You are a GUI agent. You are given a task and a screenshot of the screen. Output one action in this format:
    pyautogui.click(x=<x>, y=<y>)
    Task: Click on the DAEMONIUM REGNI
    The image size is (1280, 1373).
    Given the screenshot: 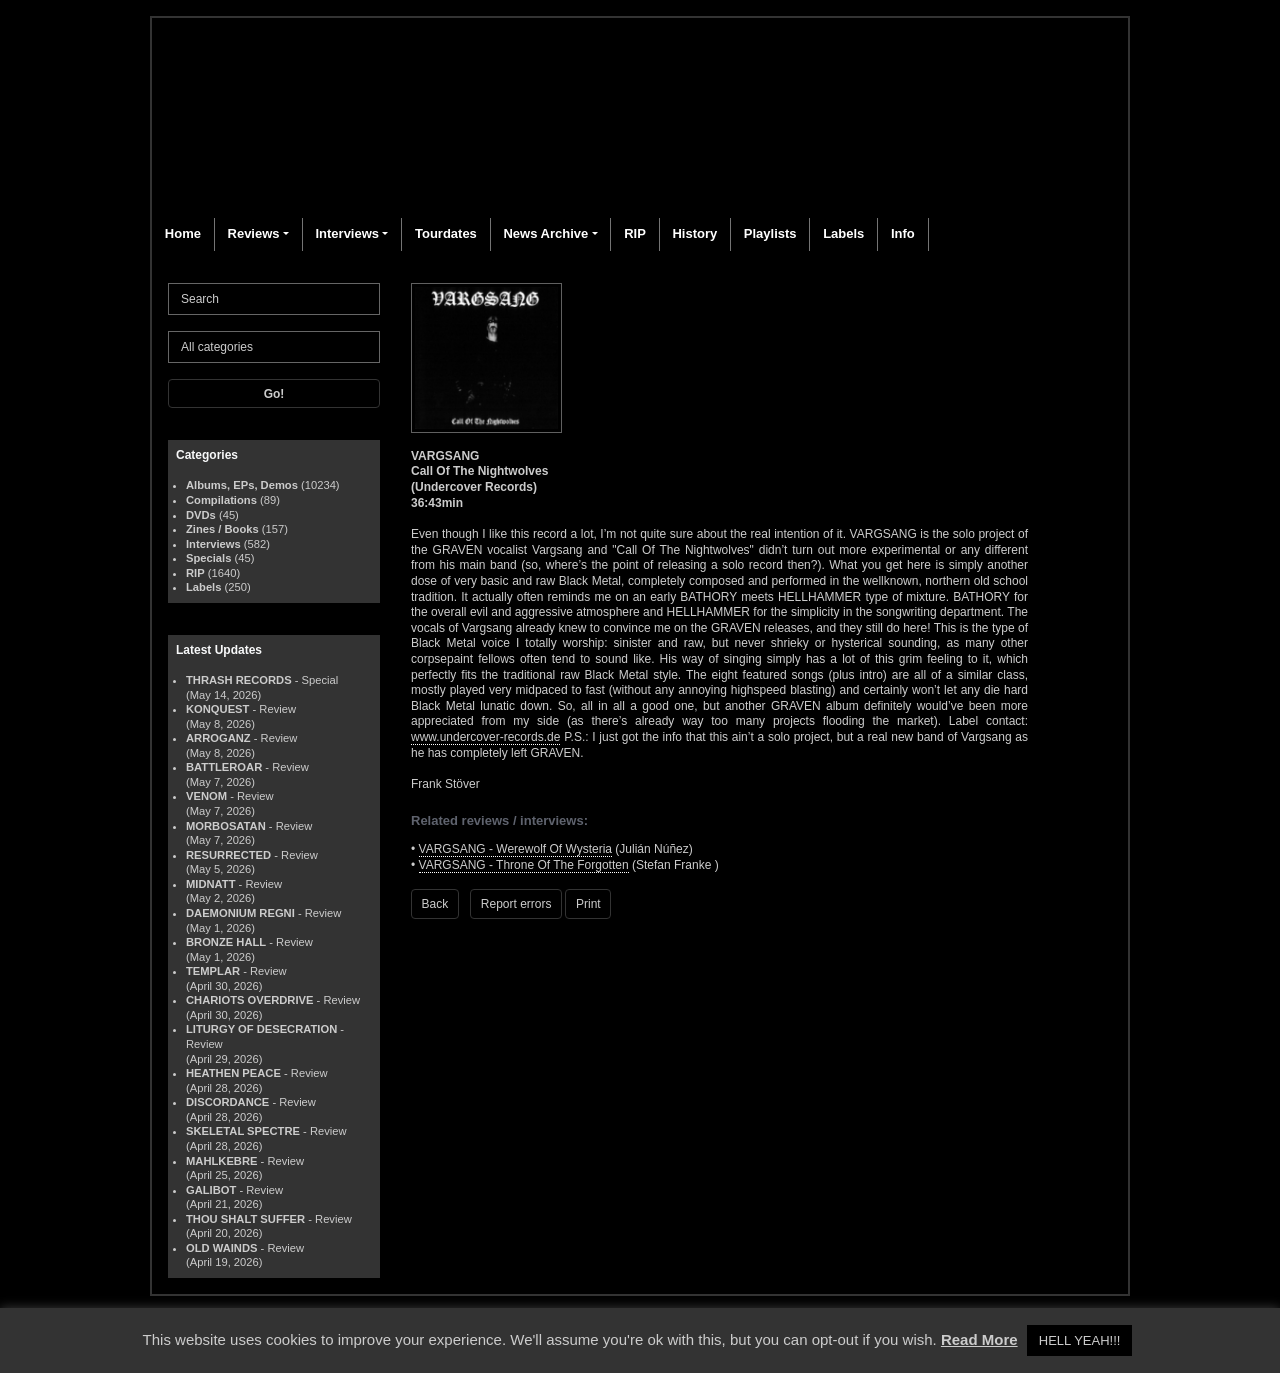 What is the action you would take?
    pyautogui.click(x=240, y=913)
    